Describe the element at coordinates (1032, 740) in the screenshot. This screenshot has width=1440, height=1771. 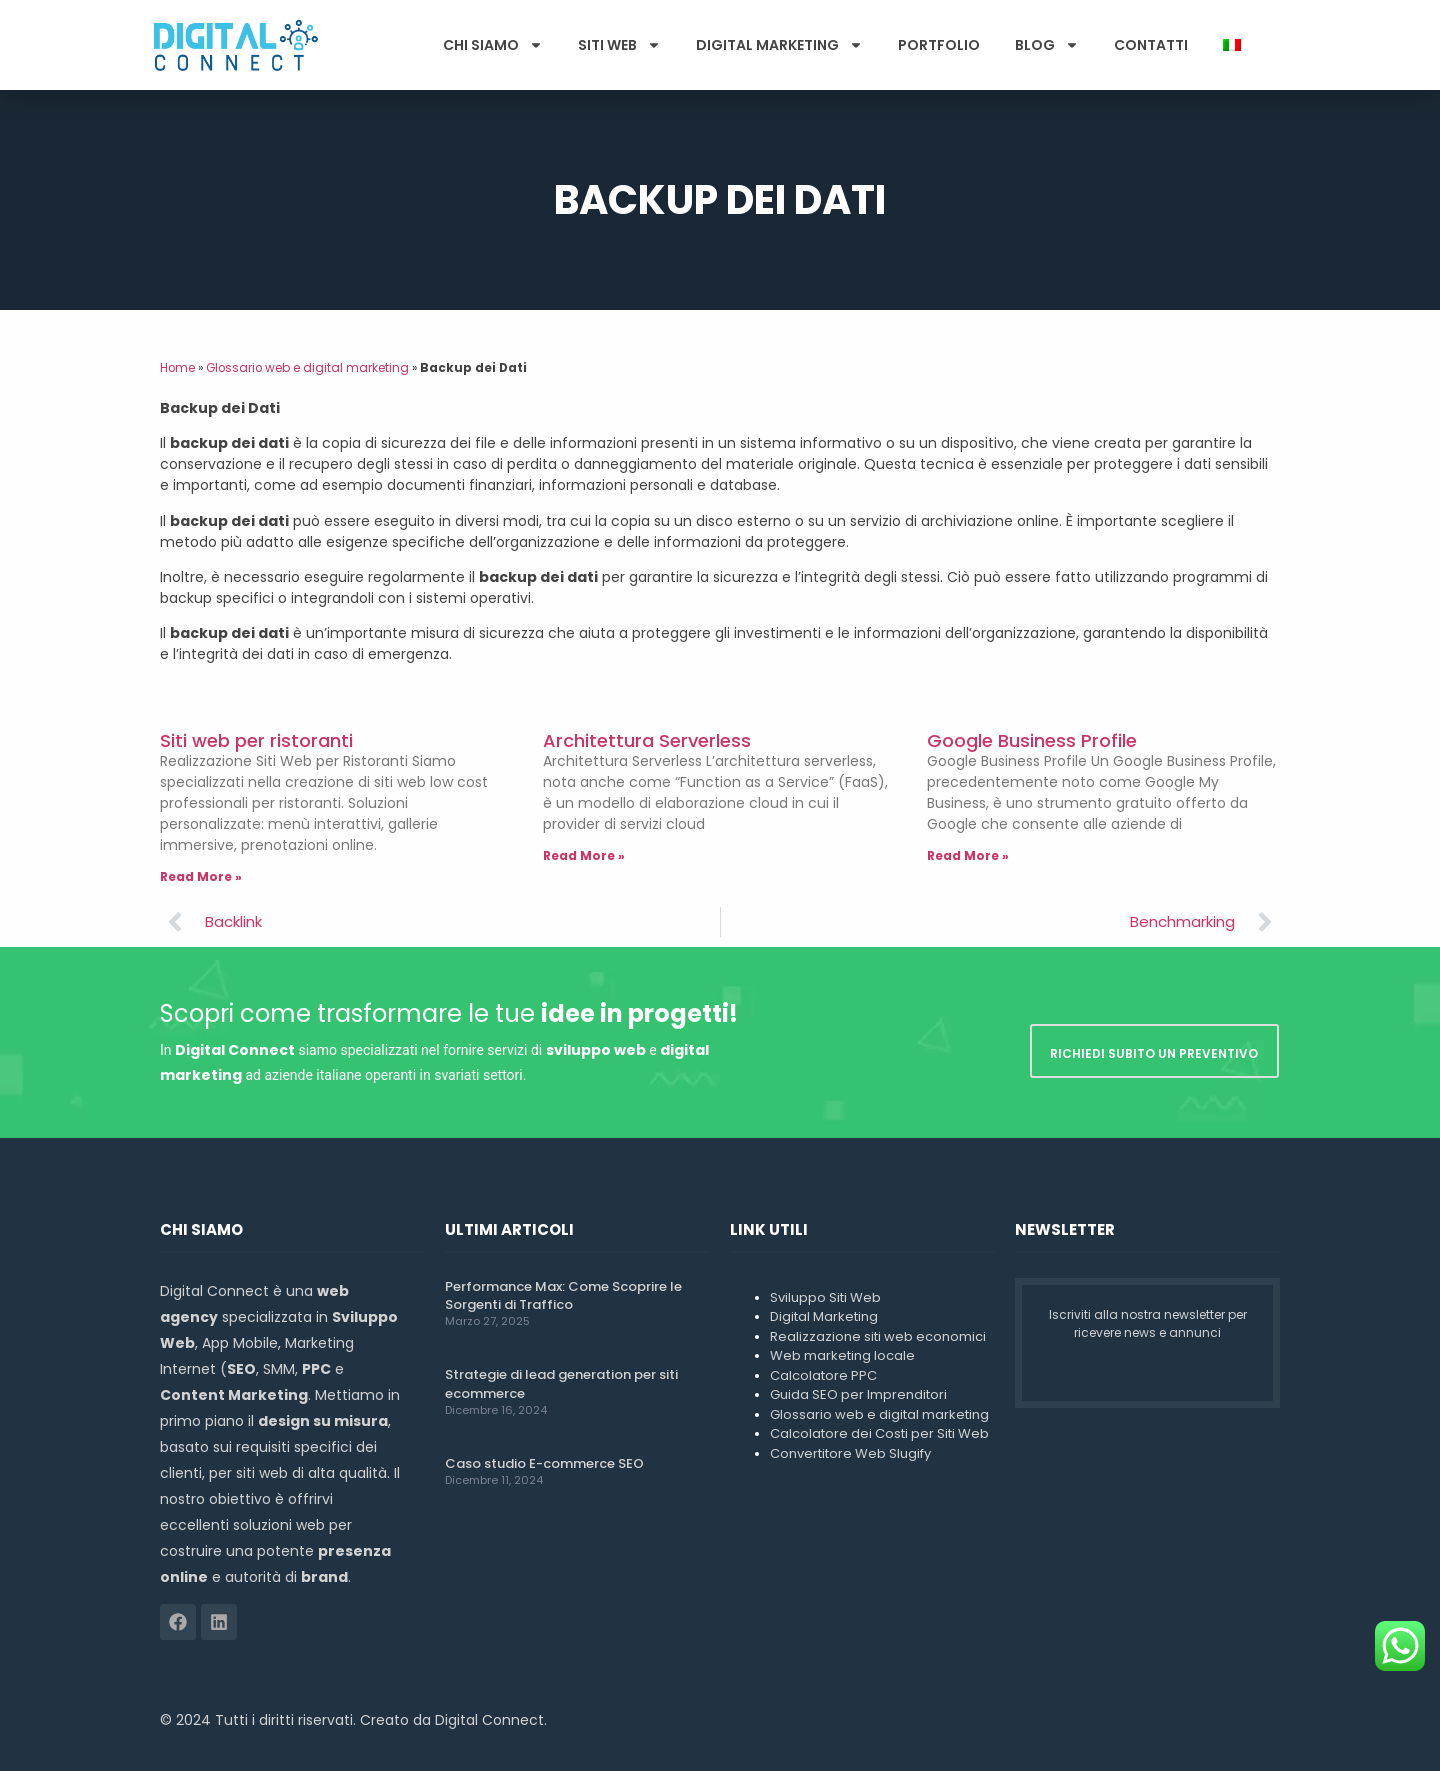
I see `Google Business Profile` at that location.